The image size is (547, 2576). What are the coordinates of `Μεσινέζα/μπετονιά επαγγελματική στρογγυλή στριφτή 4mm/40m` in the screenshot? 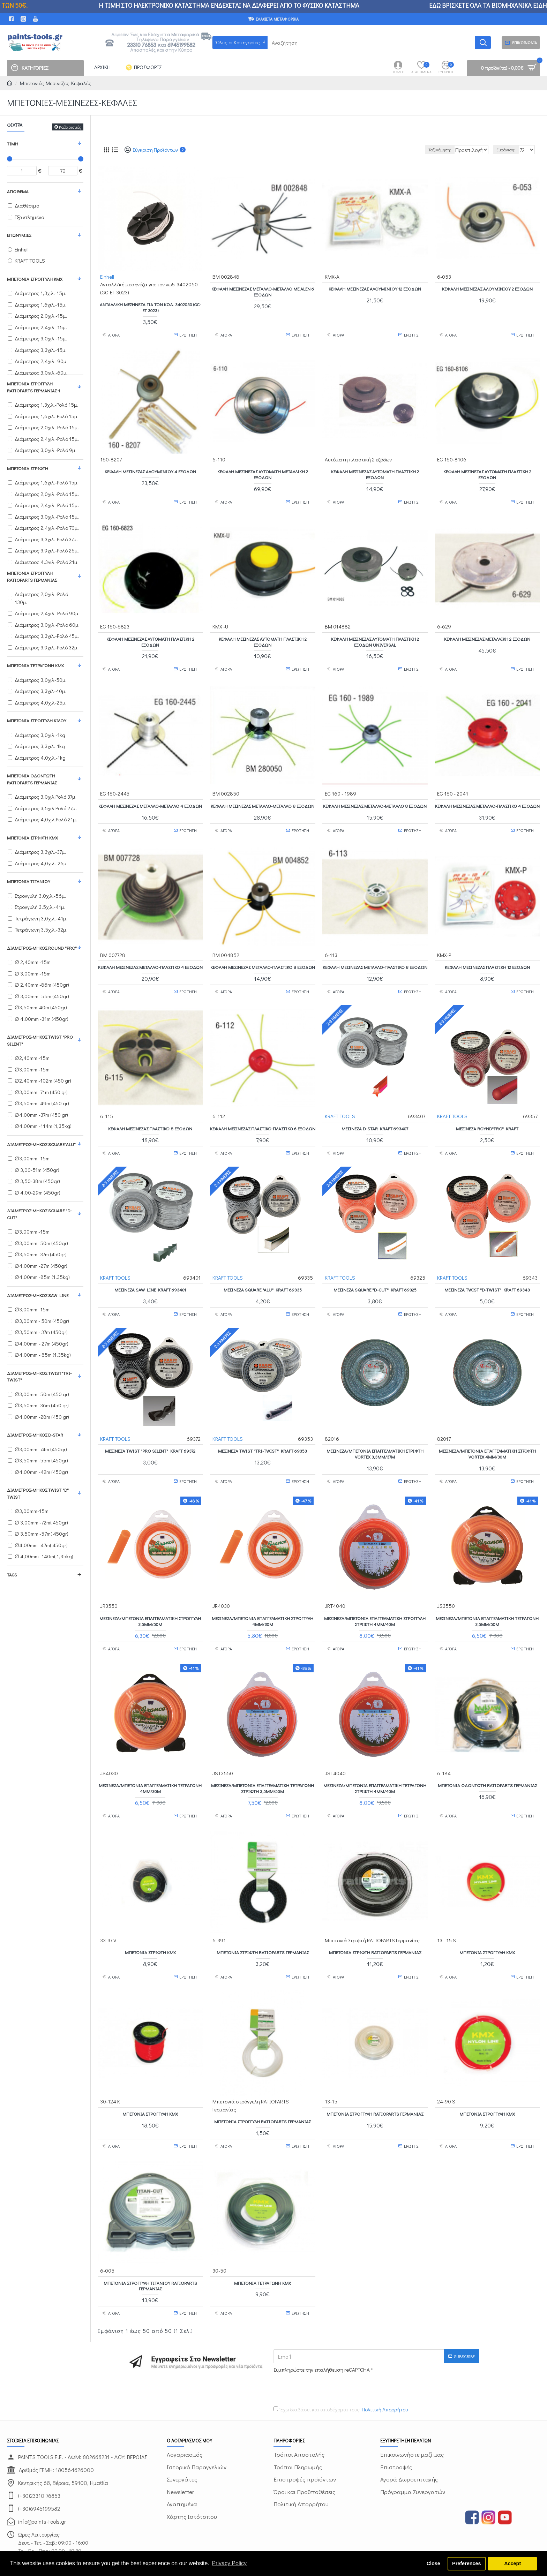 It's located at (375, 1599).